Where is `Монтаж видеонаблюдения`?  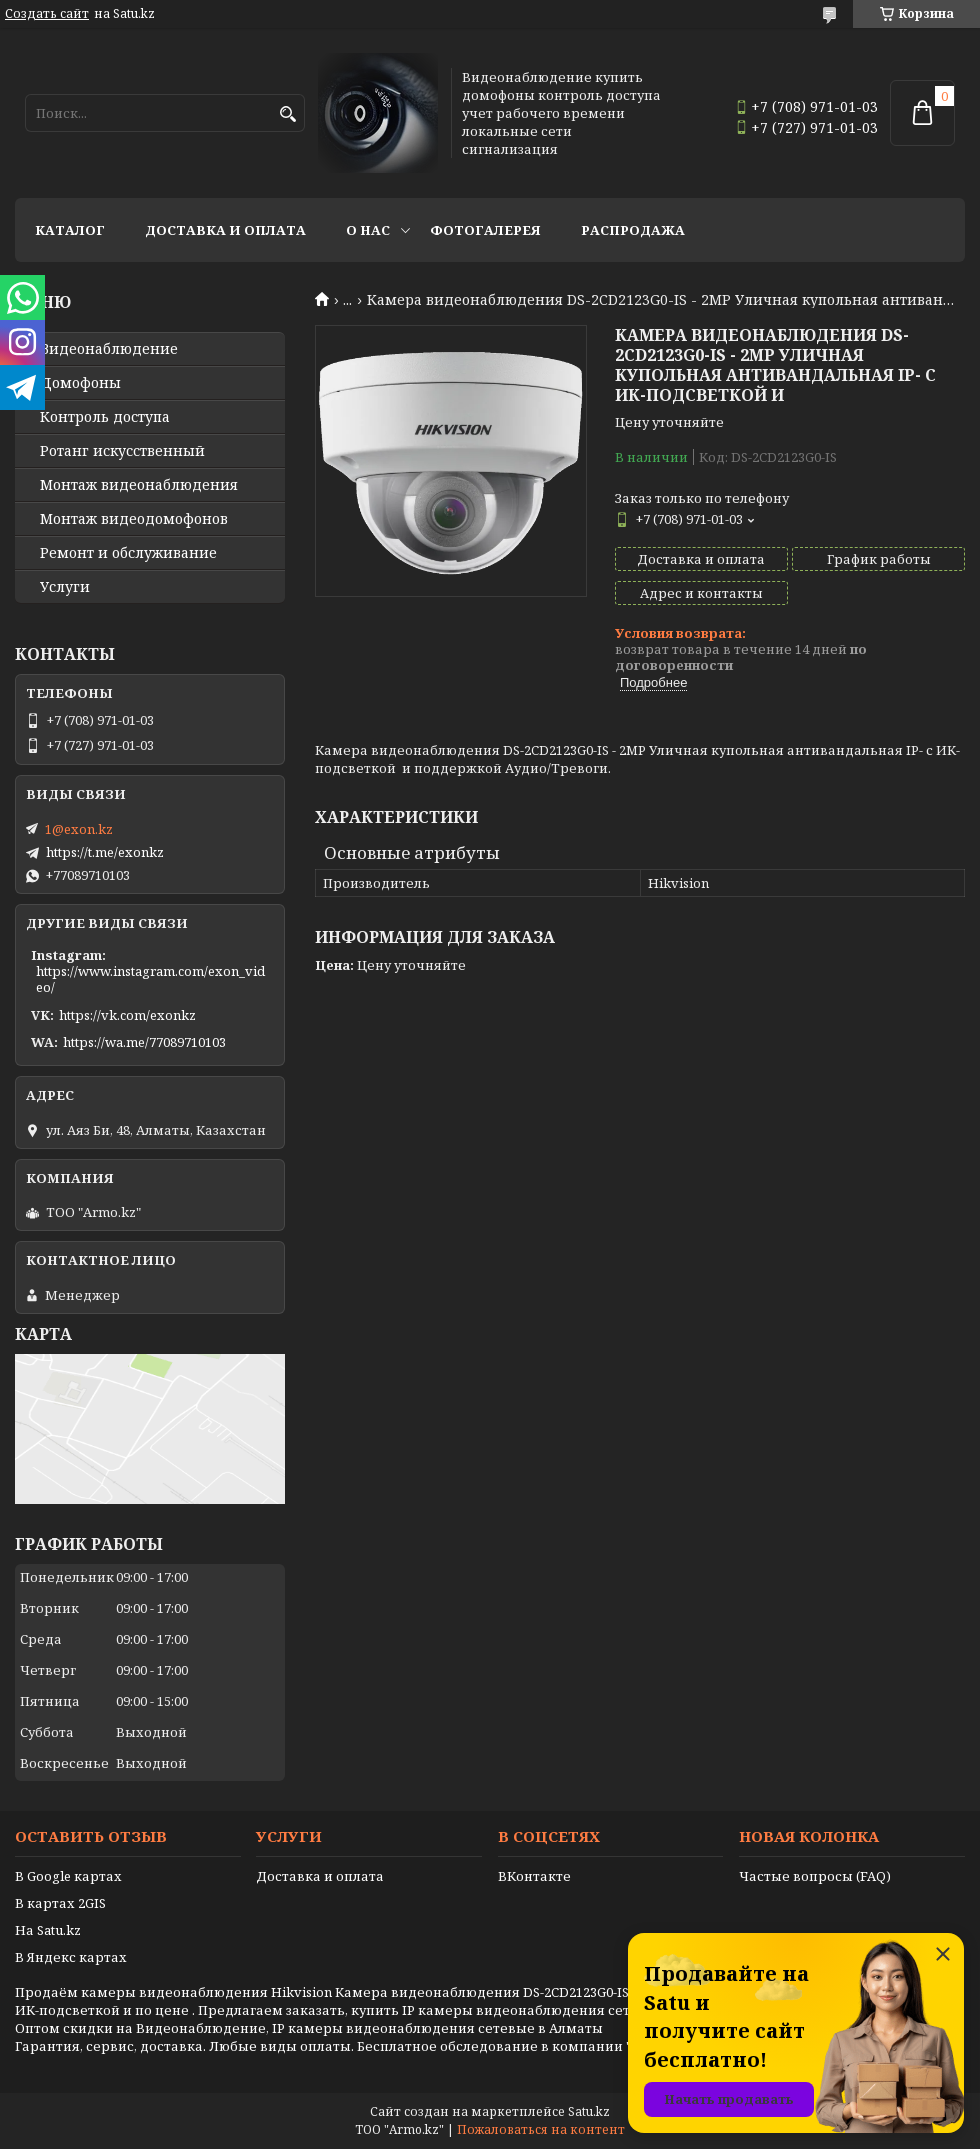 Монтаж видеонаблюдения is located at coordinates (139, 485).